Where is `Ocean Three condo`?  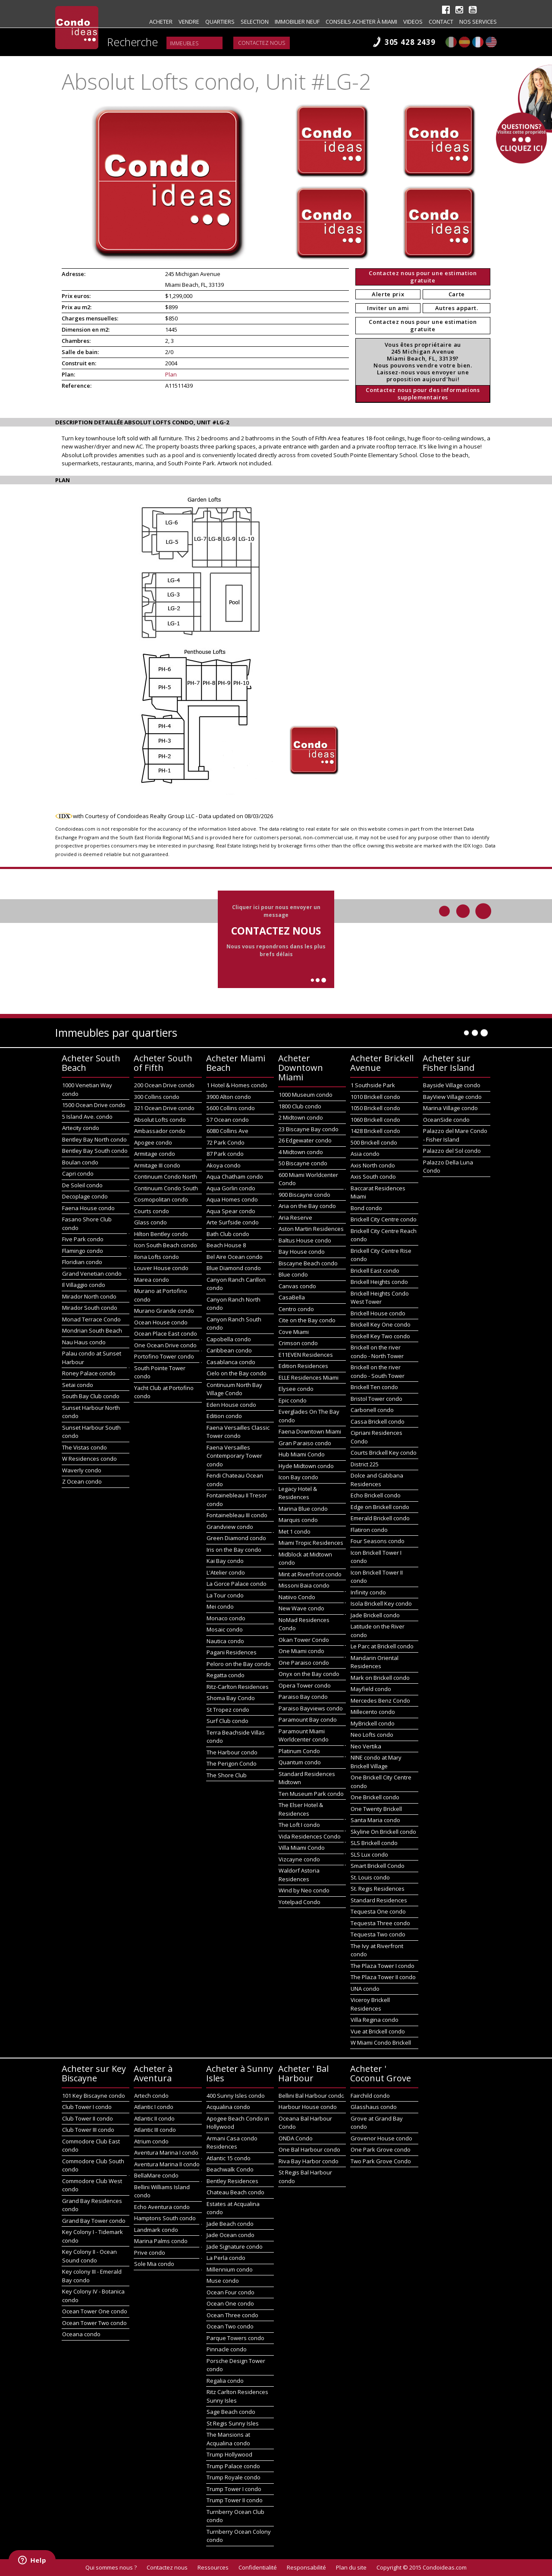
Ocean Three condo is located at coordinates (232, 2315).